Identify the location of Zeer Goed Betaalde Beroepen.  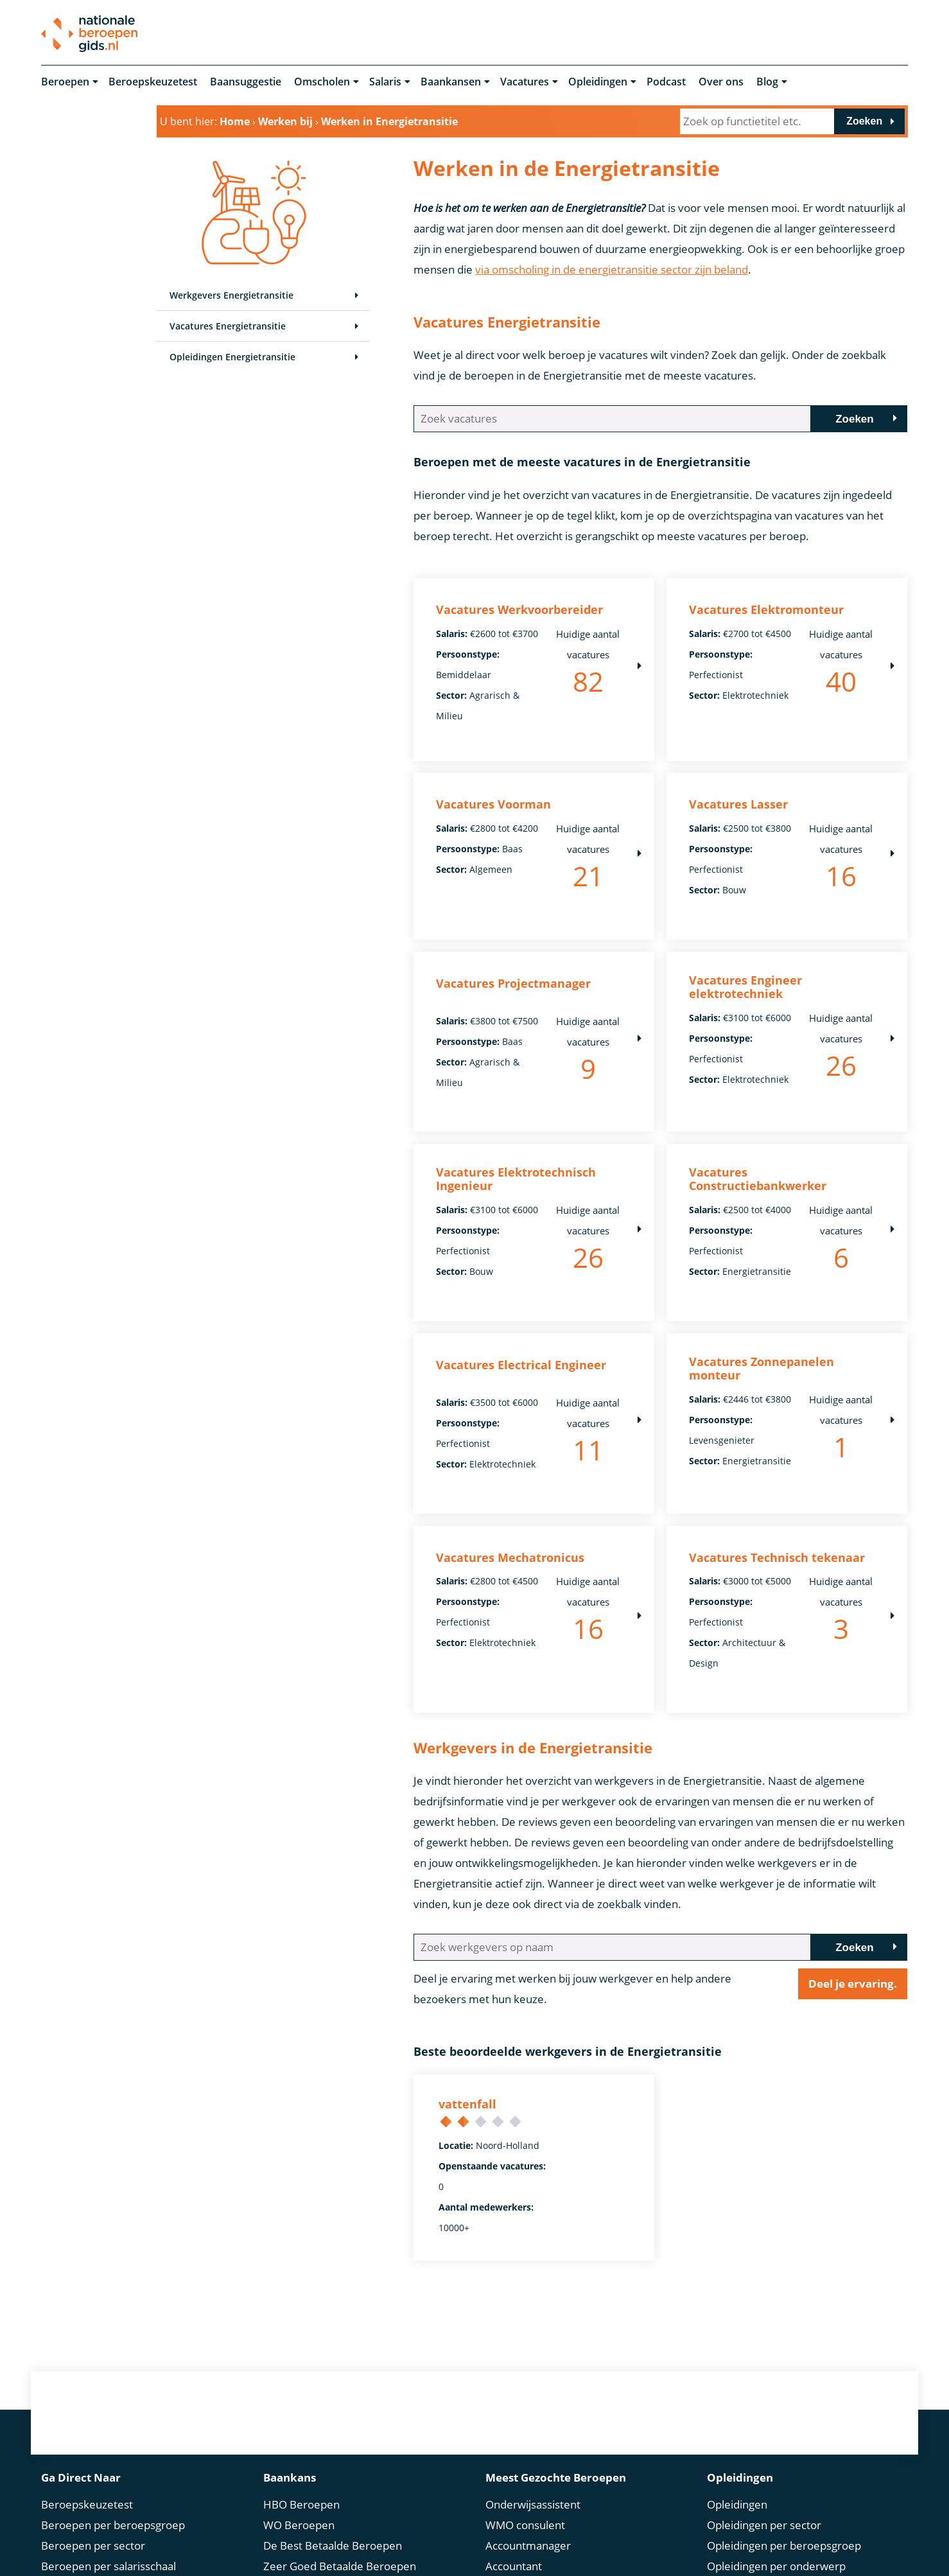
(339, 2453).